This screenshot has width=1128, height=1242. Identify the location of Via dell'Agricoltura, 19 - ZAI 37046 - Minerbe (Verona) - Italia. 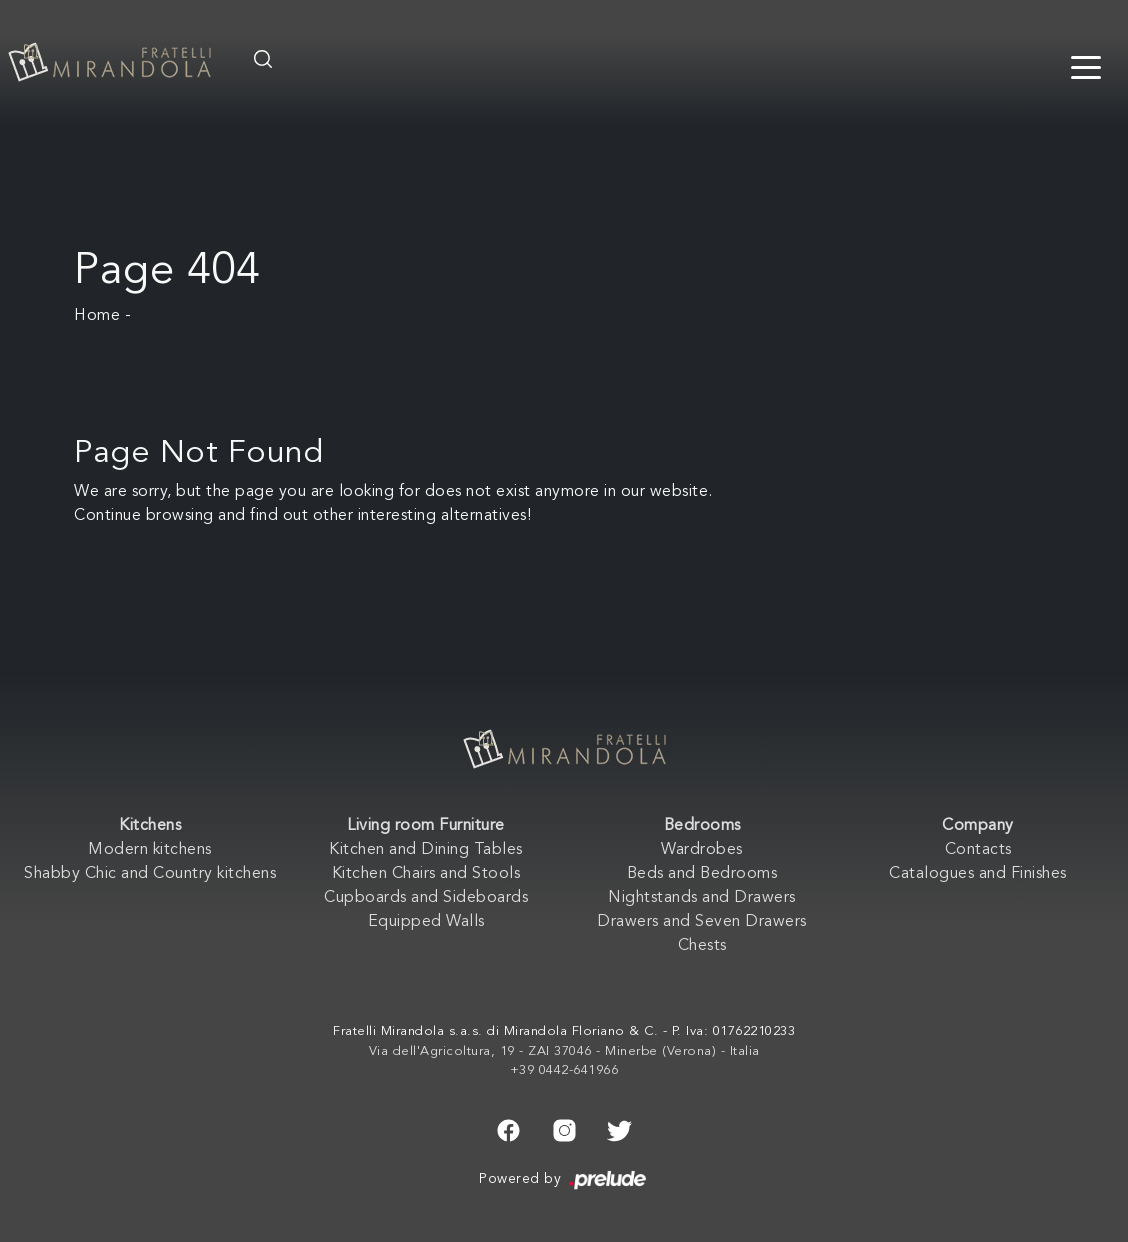
(564, 1051).